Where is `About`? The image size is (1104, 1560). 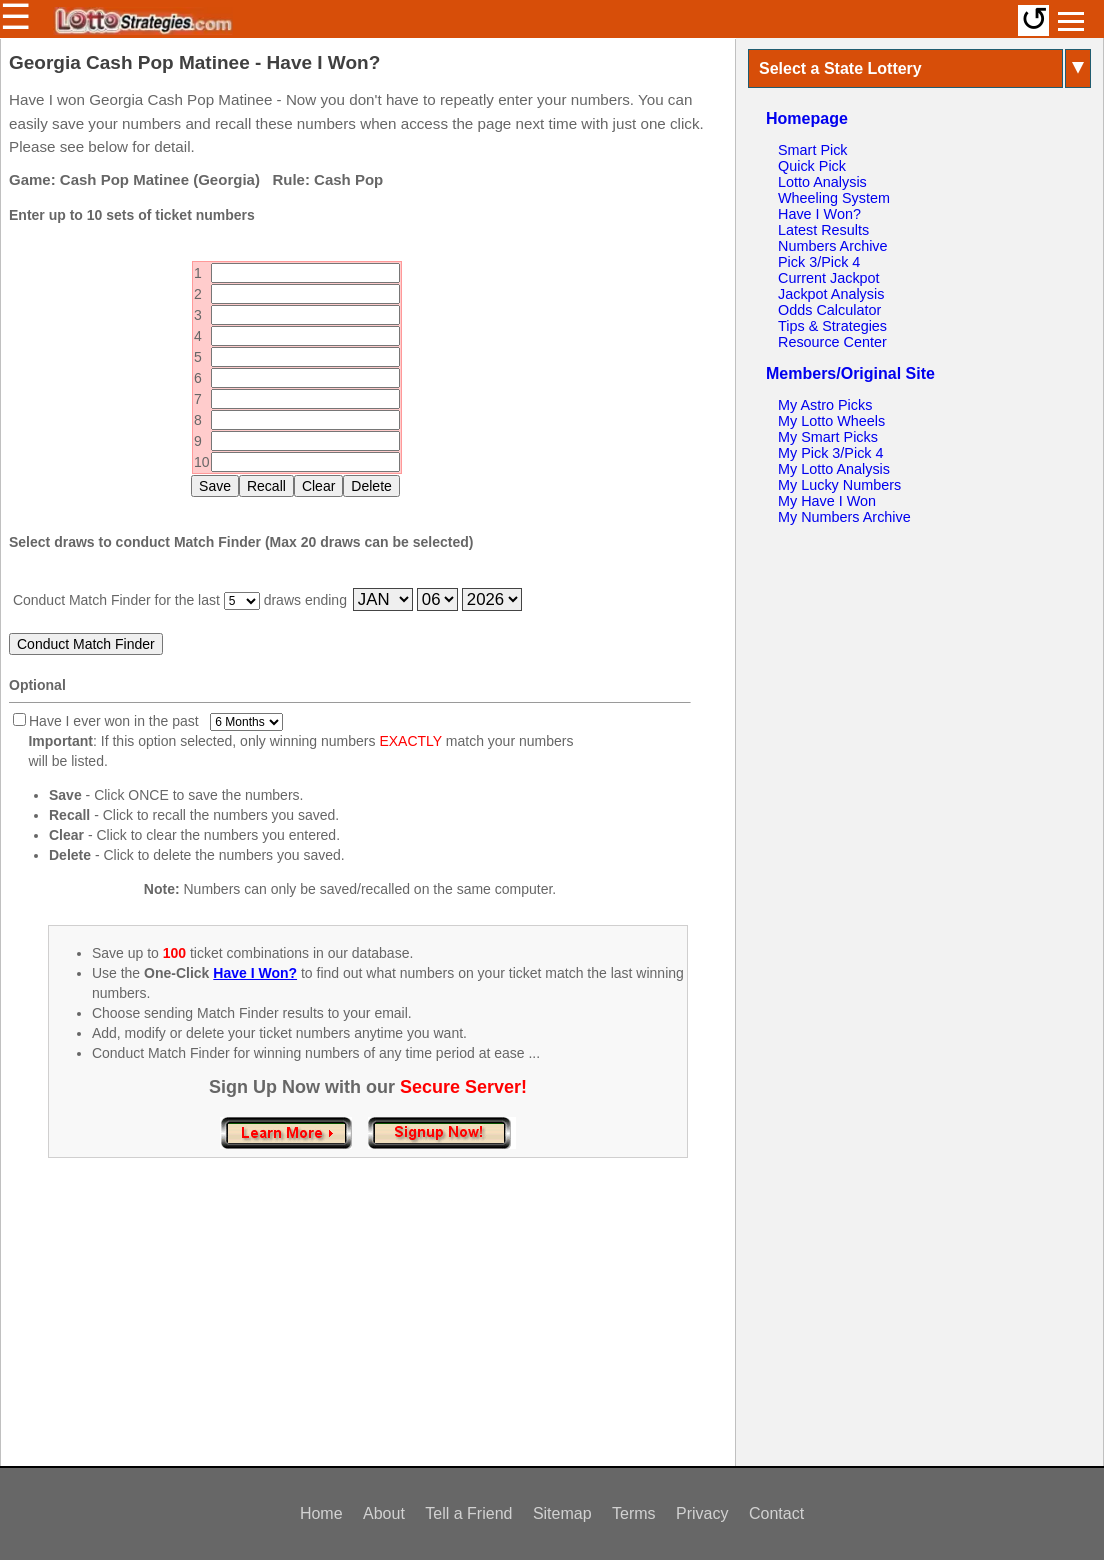 About is located at coordinates (384, 1513).